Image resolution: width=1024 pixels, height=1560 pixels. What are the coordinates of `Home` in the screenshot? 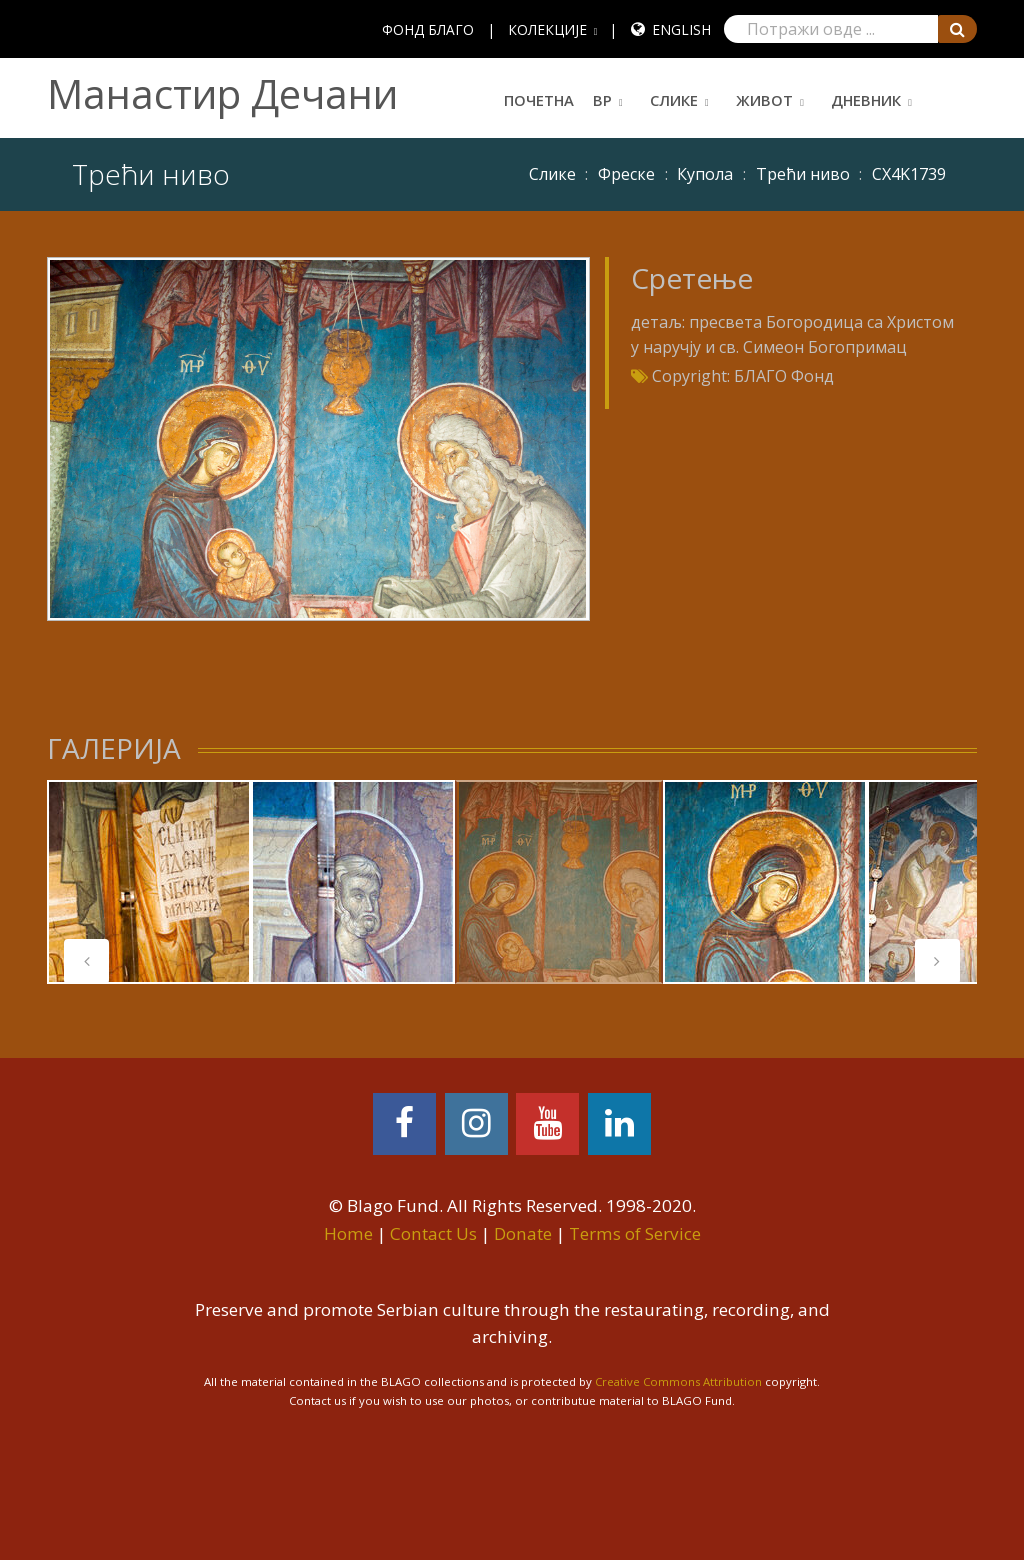 It's located at (348, 1233).